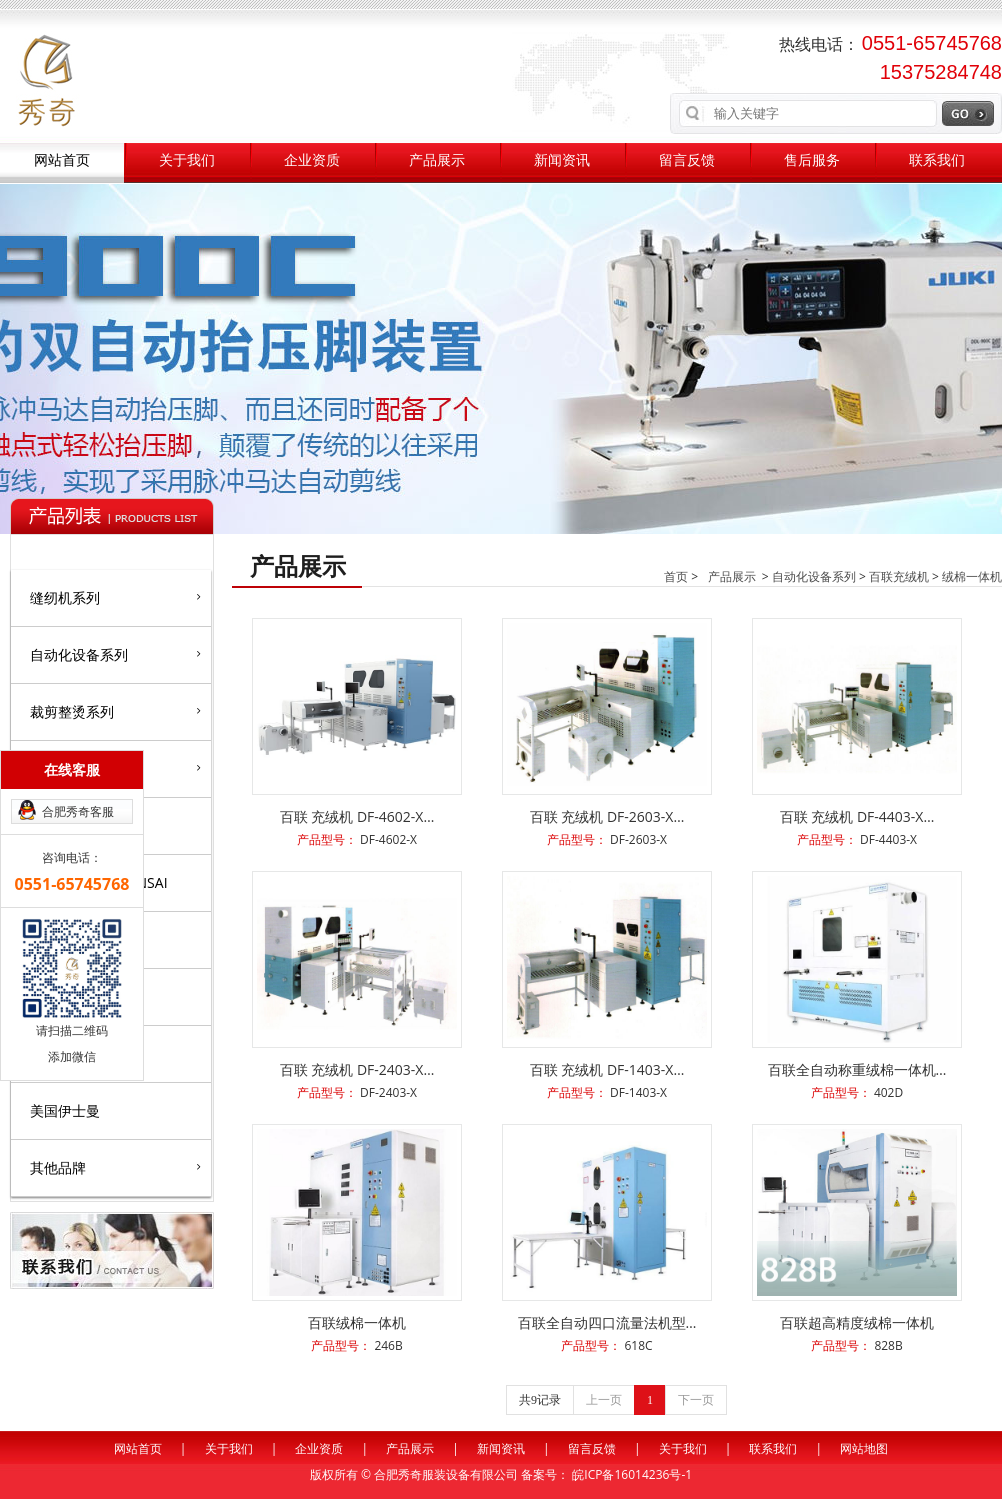 The image size is (1002, 1499). Describe the element at coordinates (437, 160) in the screenshot. I see `产品展示` at that location.